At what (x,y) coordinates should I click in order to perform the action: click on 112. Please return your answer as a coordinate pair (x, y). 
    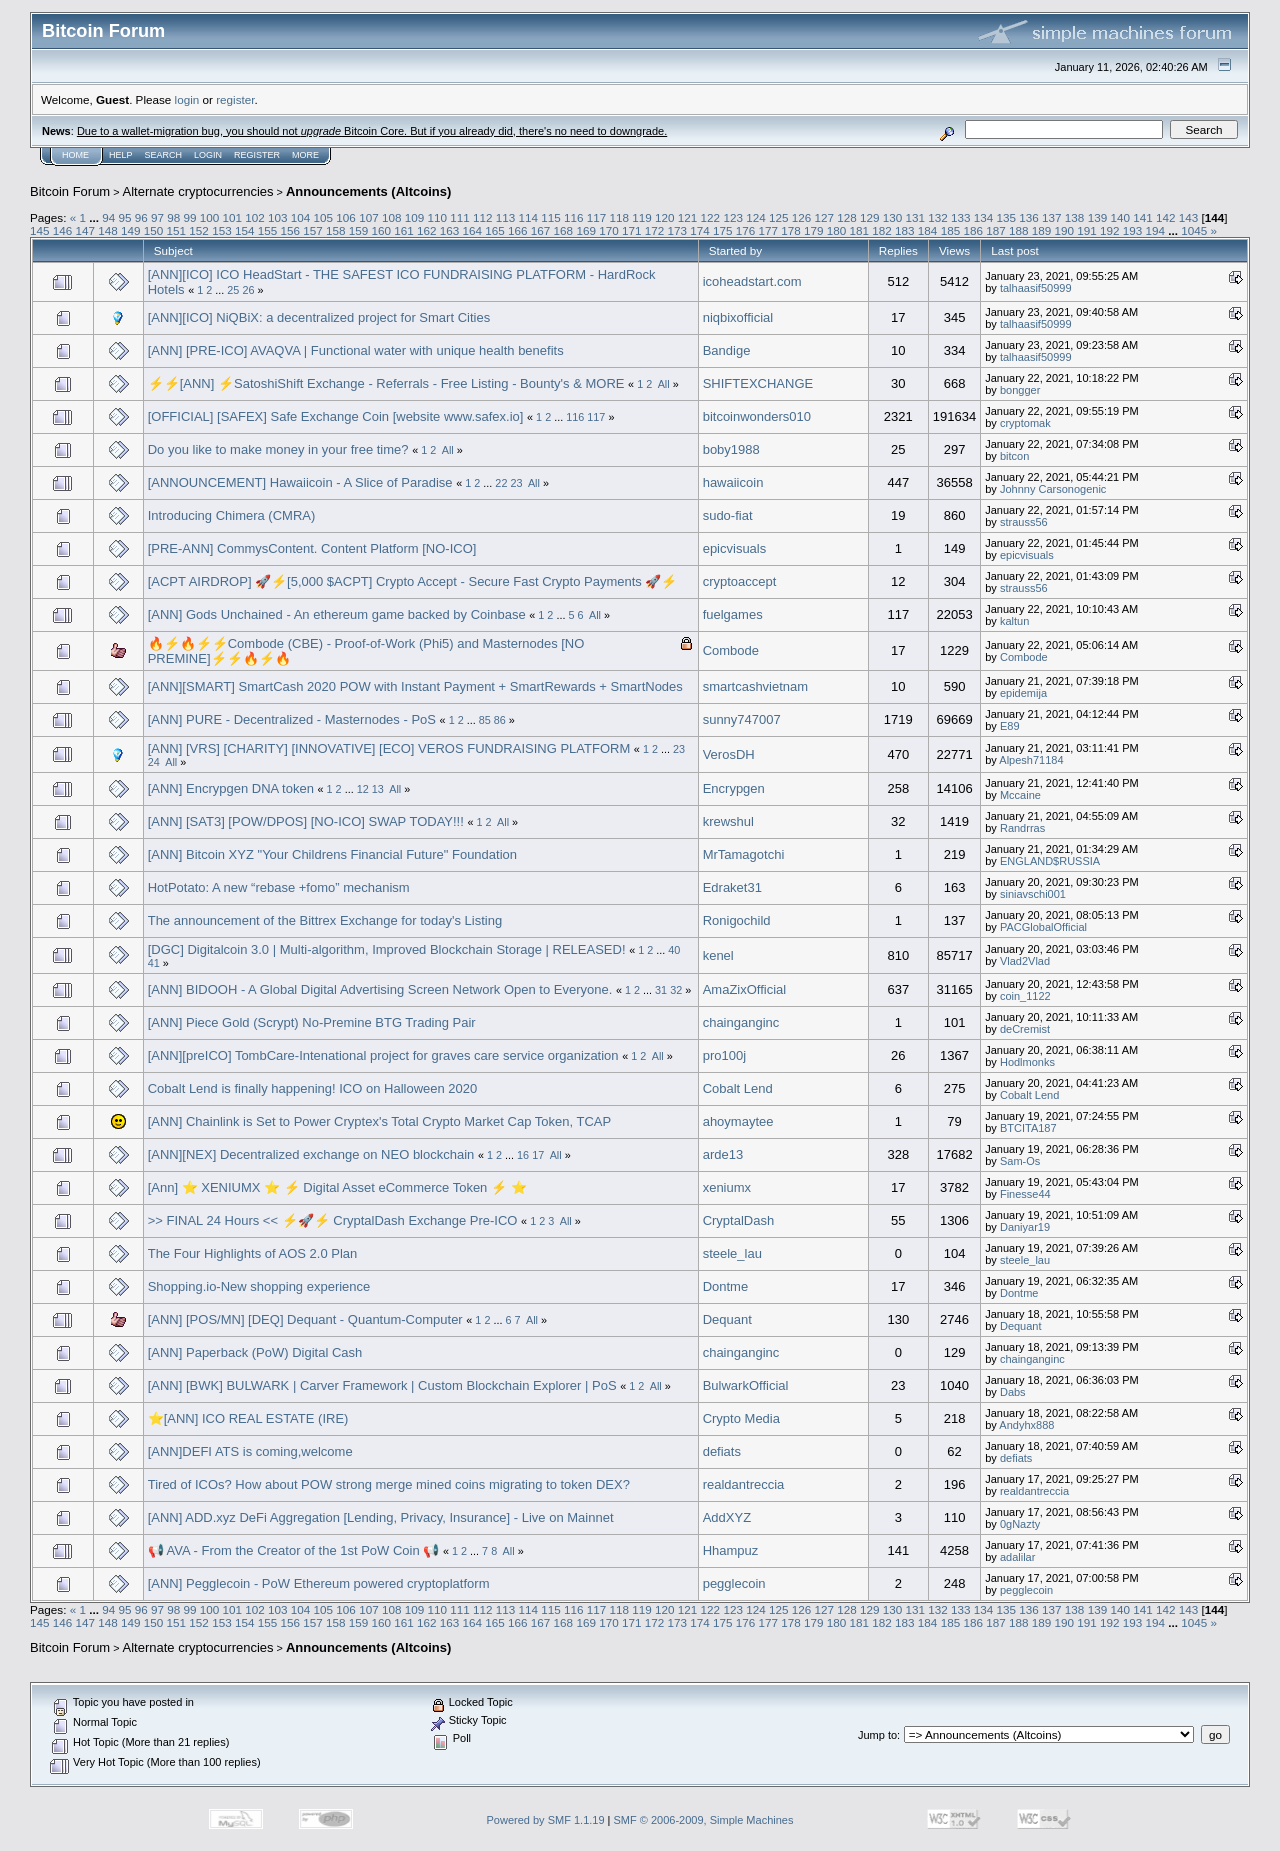
    Looking at the image, I should click on (483, 217).